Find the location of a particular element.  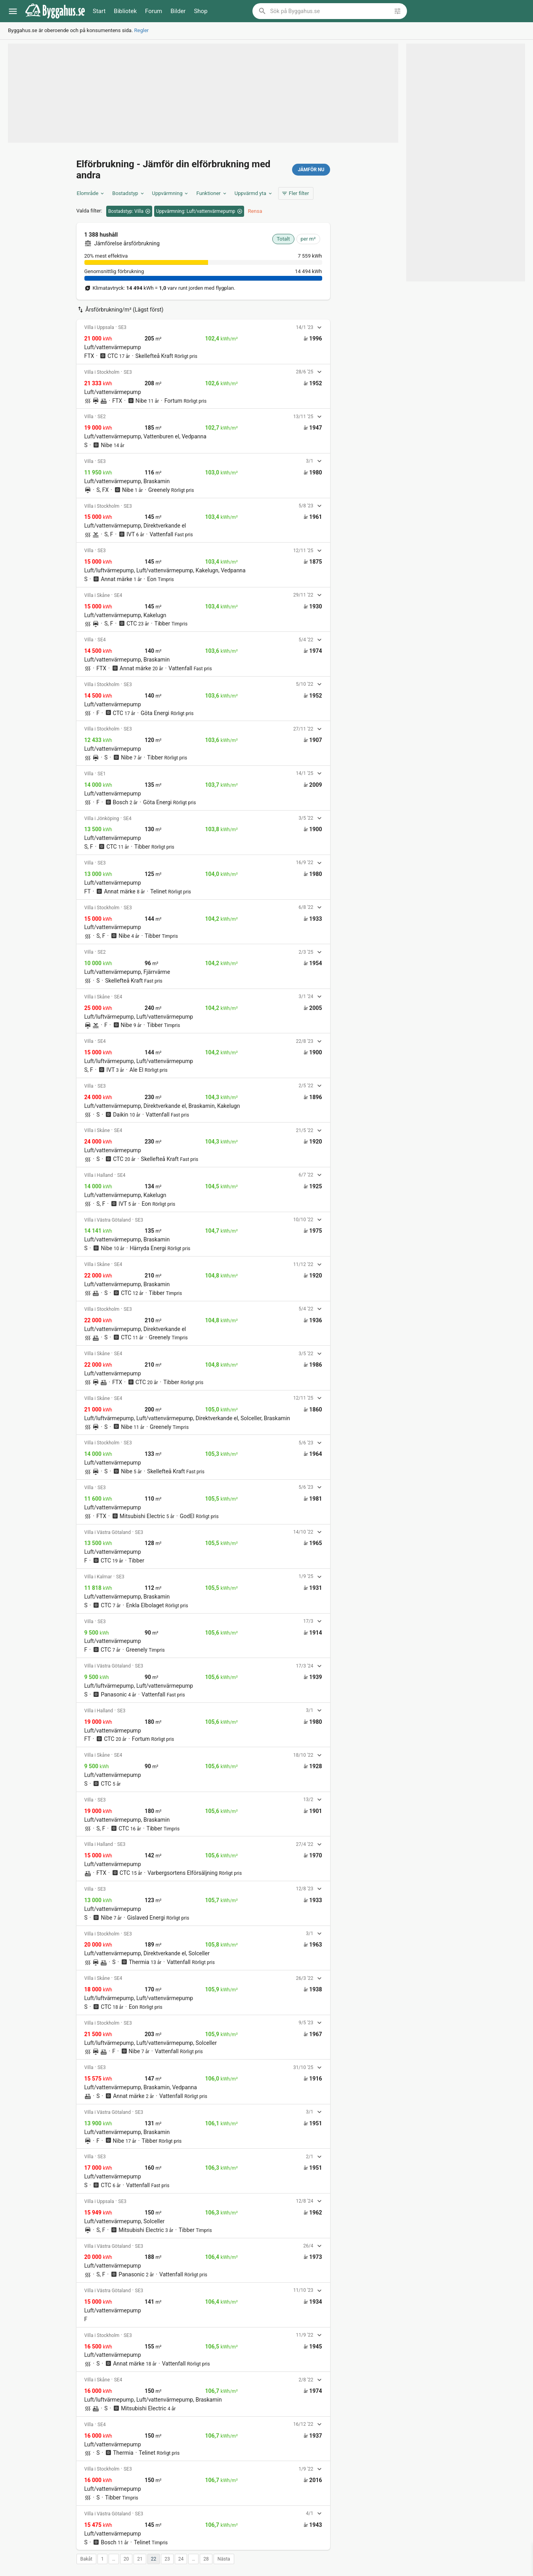

per m² is located at coordinates (308, 239).